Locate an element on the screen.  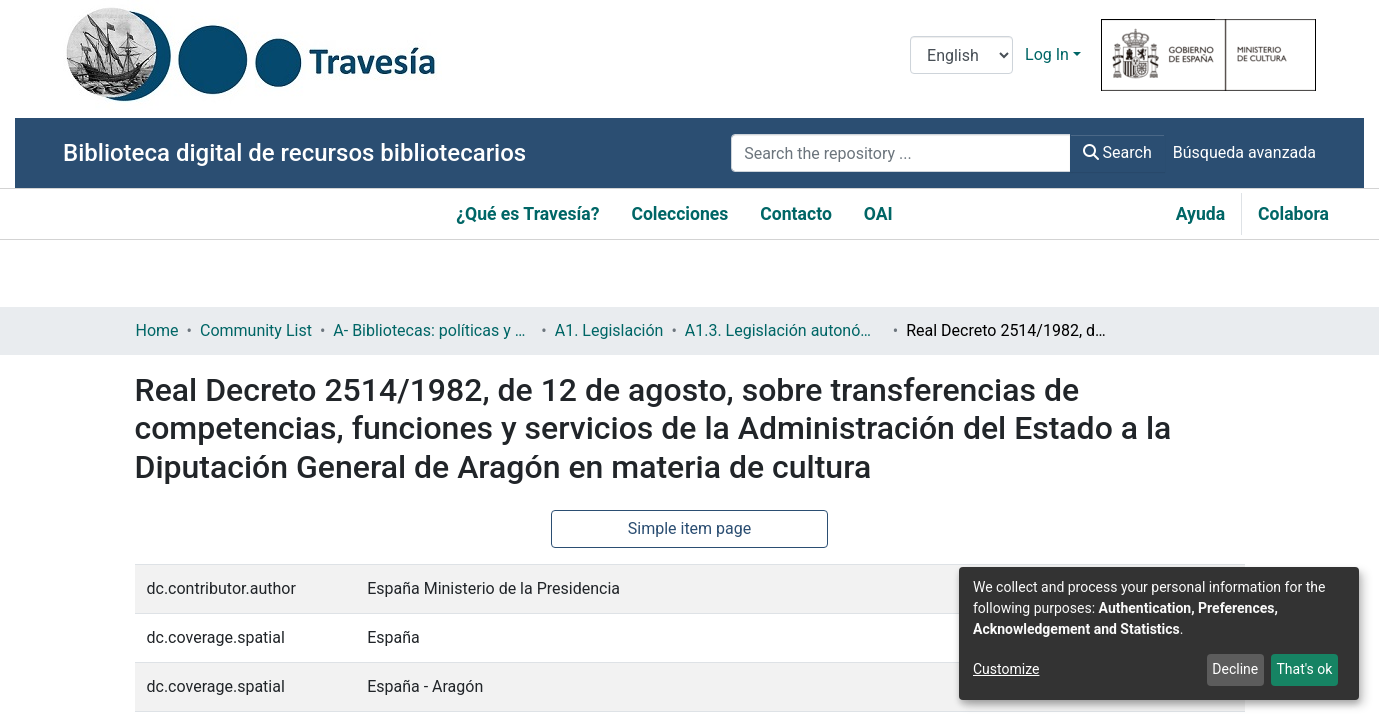
A1.3. Legislación autonómica is located at coordinates (785, 330).